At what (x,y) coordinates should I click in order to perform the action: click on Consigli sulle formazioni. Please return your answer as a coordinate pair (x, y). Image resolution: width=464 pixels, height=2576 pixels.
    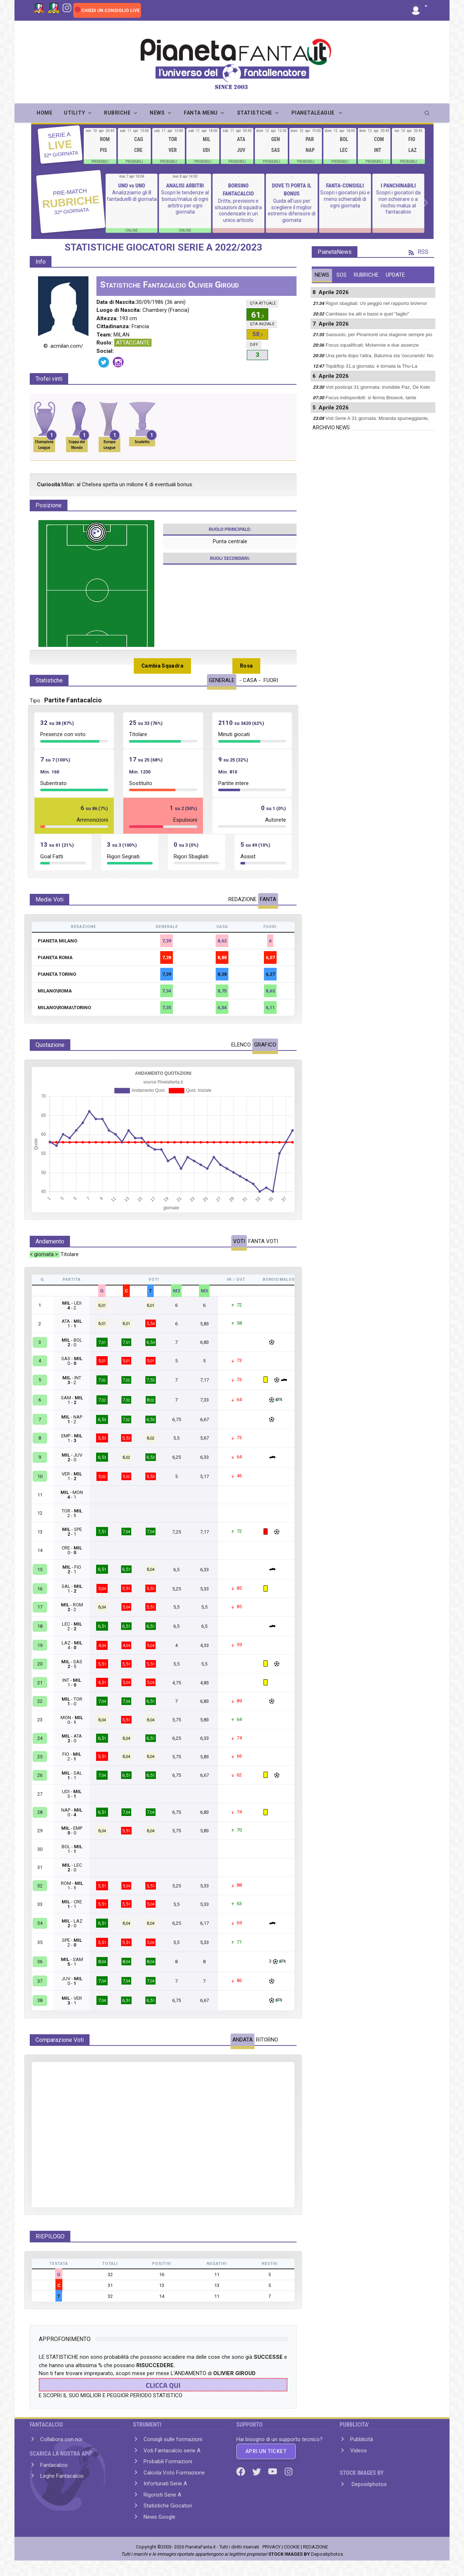
    Looking at the image, I should click on (173, 2439).